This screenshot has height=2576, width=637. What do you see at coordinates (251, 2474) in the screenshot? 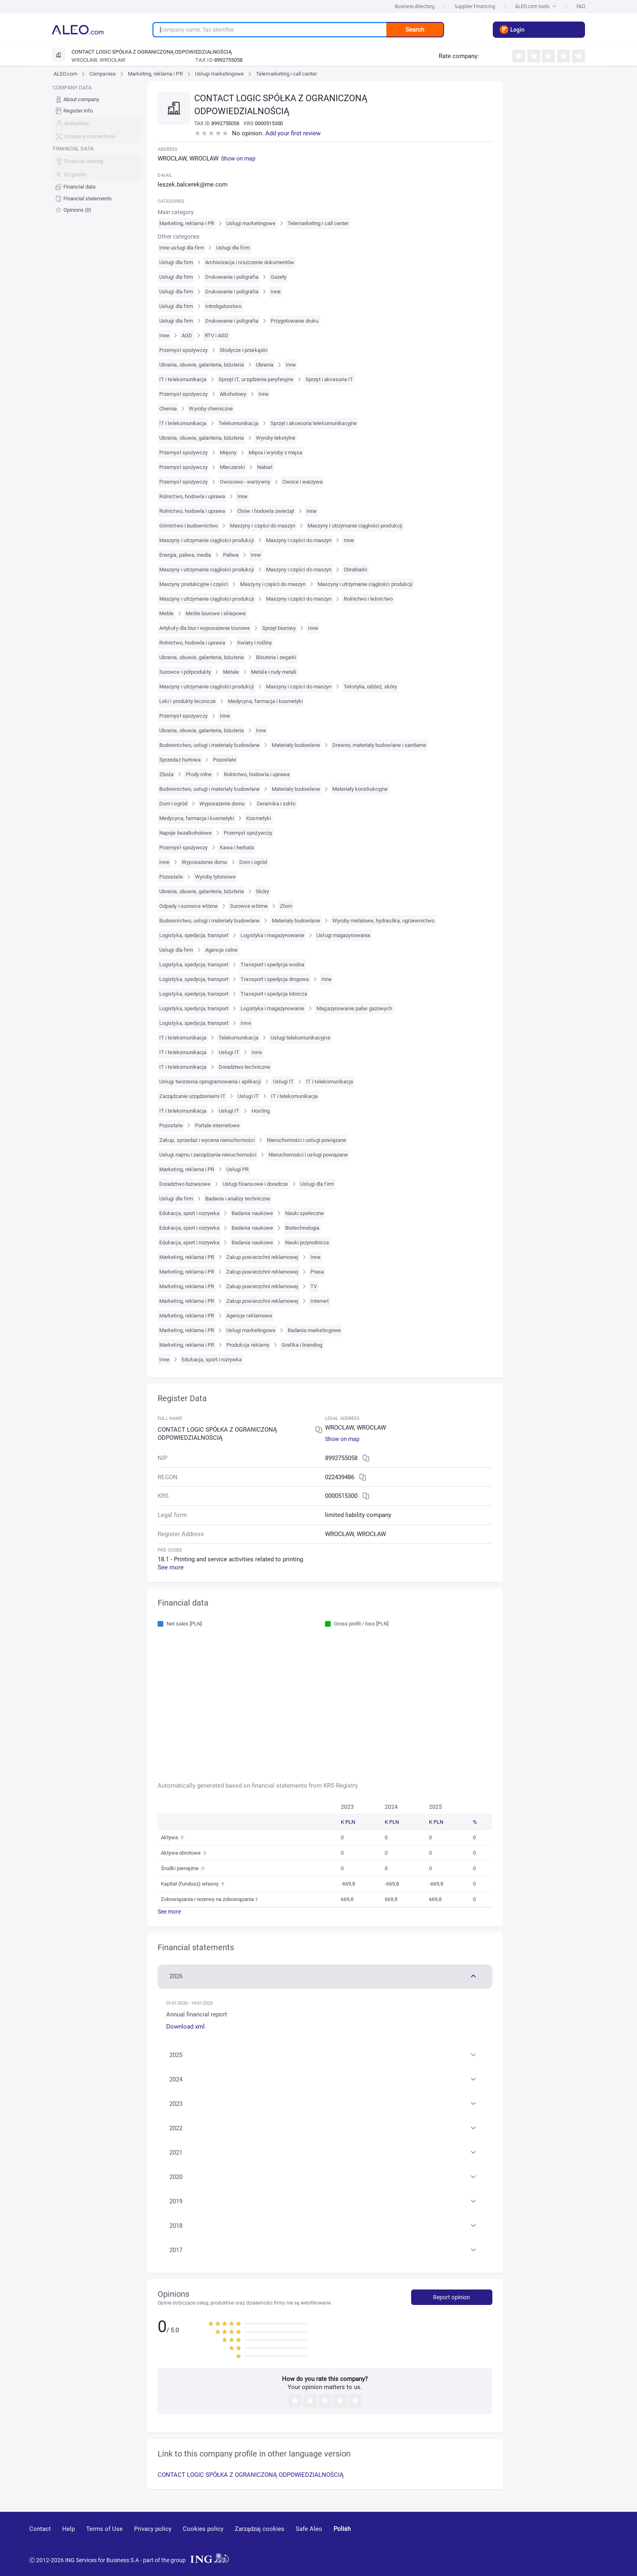
I see `CONTACT LOGIC SPÓŁKA Z OGRANICZONĄ ODPOWIEDZIALNOŚCIĄ` at bounding box center [251, 2474].